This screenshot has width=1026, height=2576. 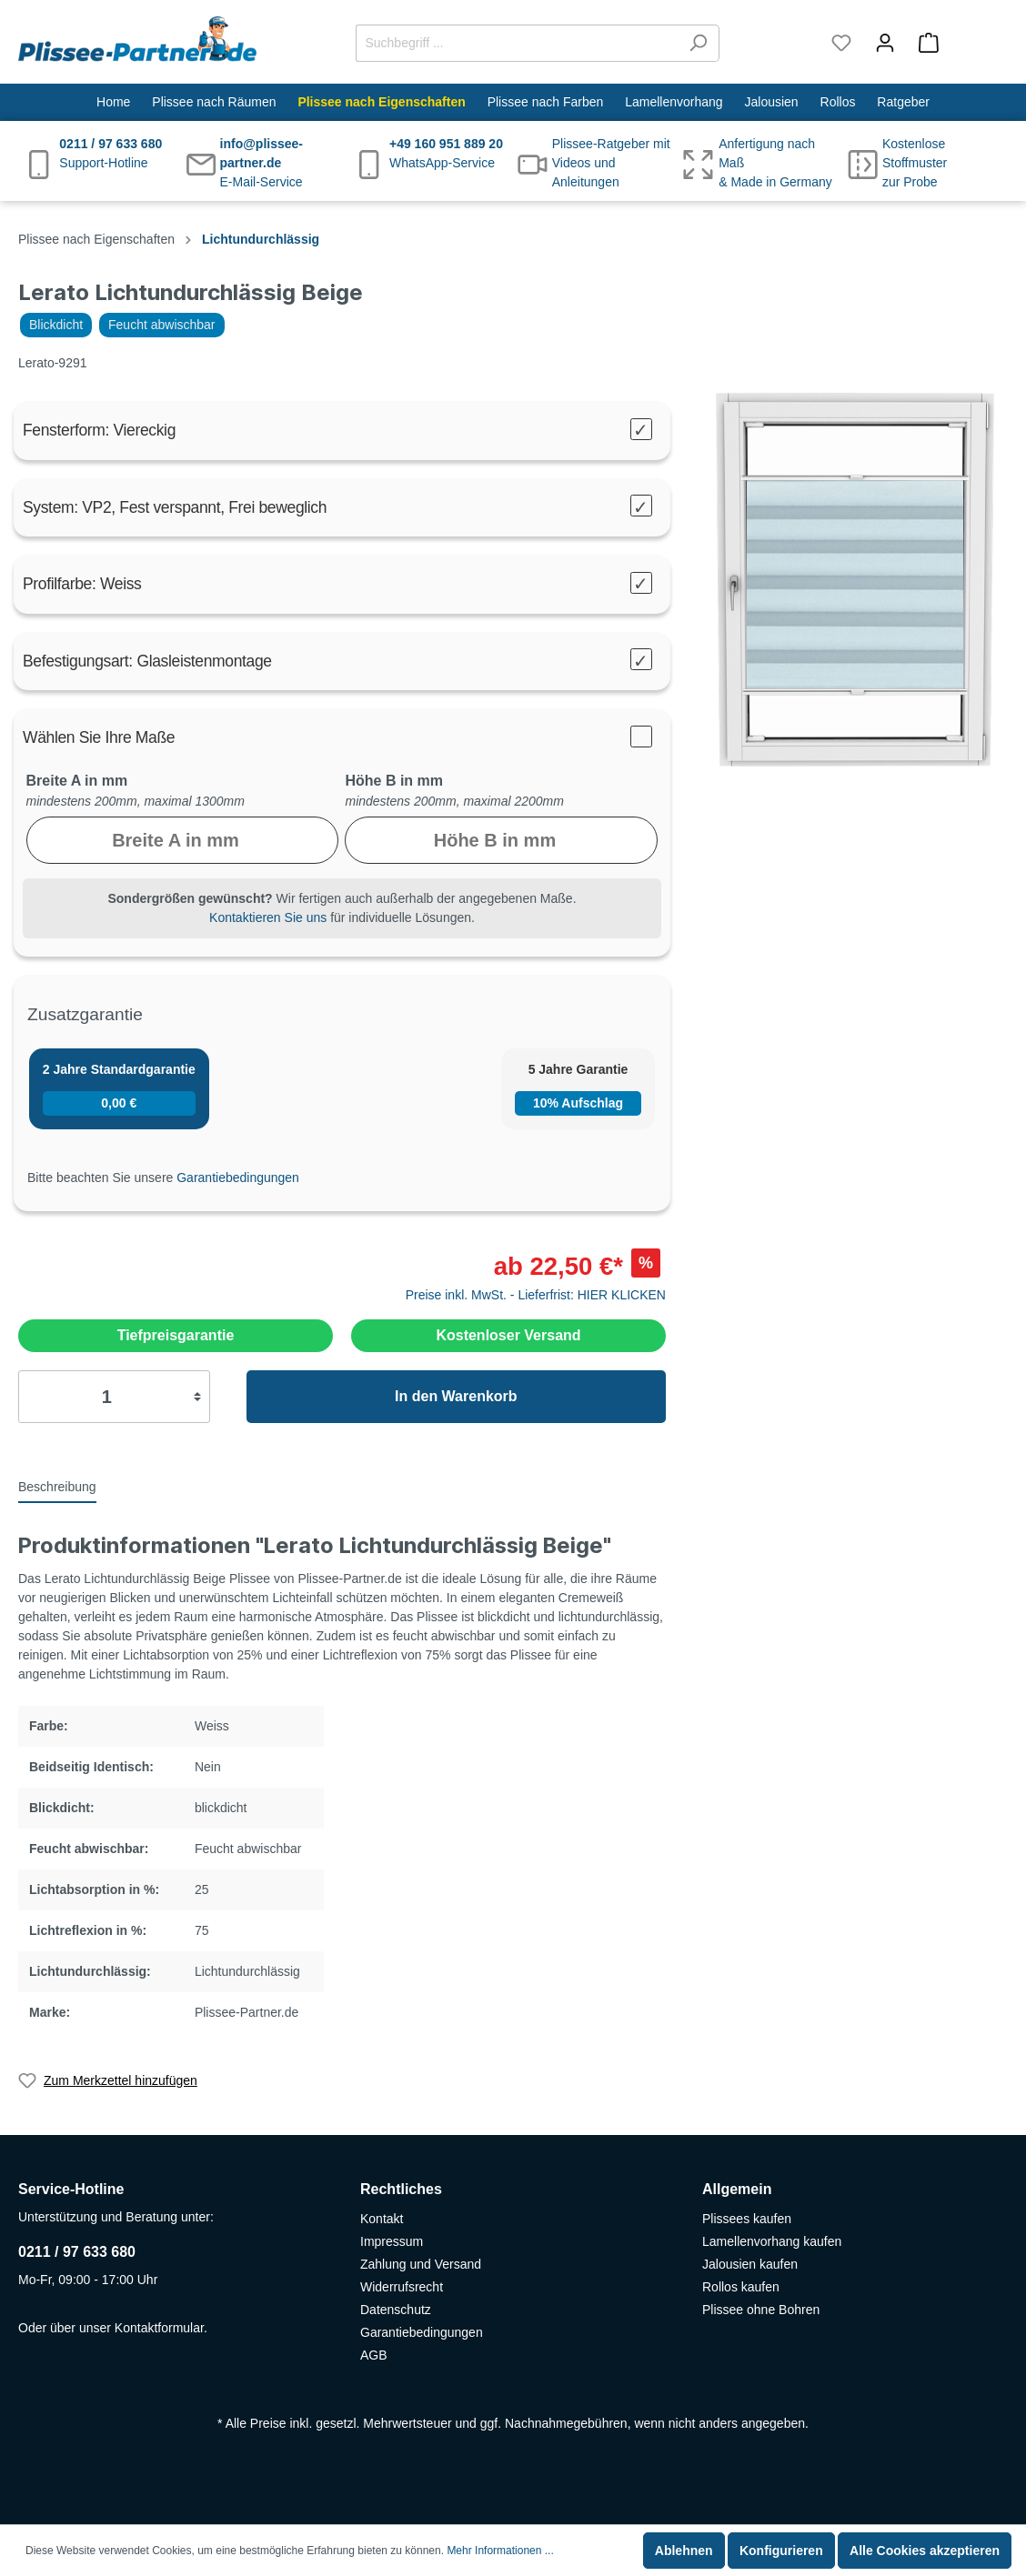 I want to click on Plissee ohne Bohren, so click(x=761, y=2309).